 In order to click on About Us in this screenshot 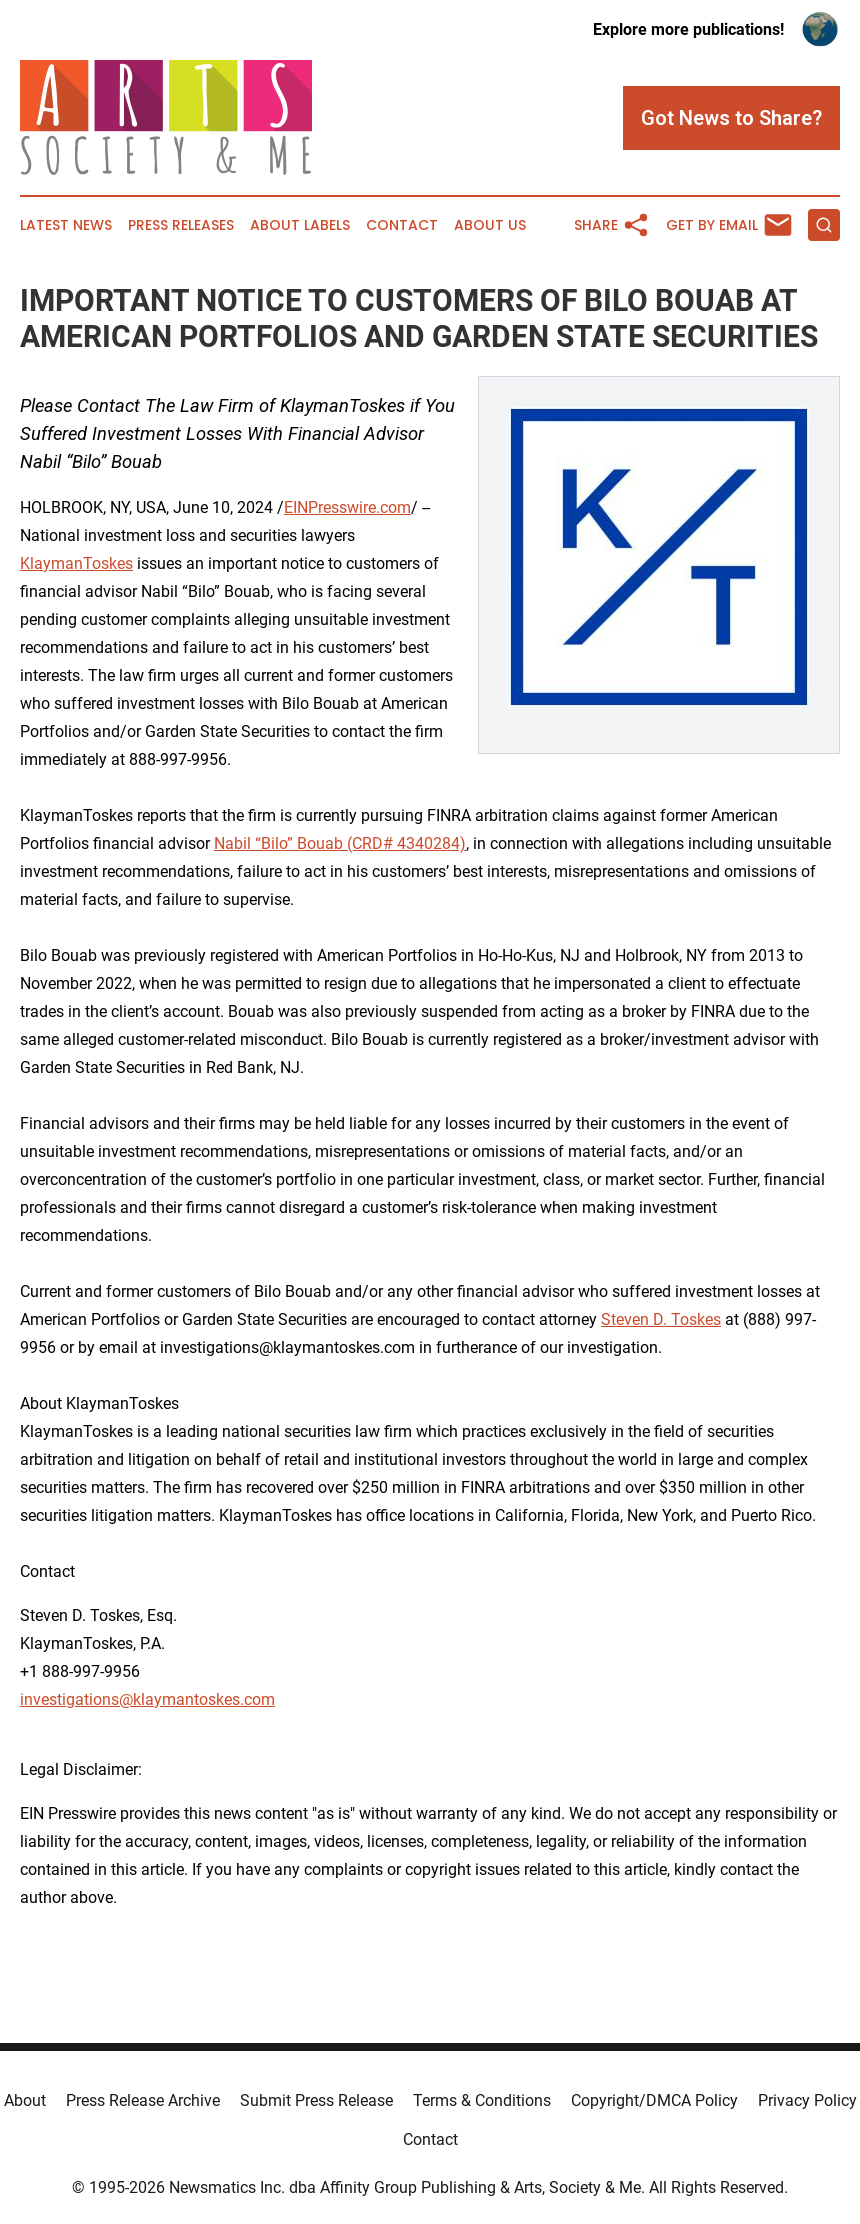, I will do `click(490, 225)`.